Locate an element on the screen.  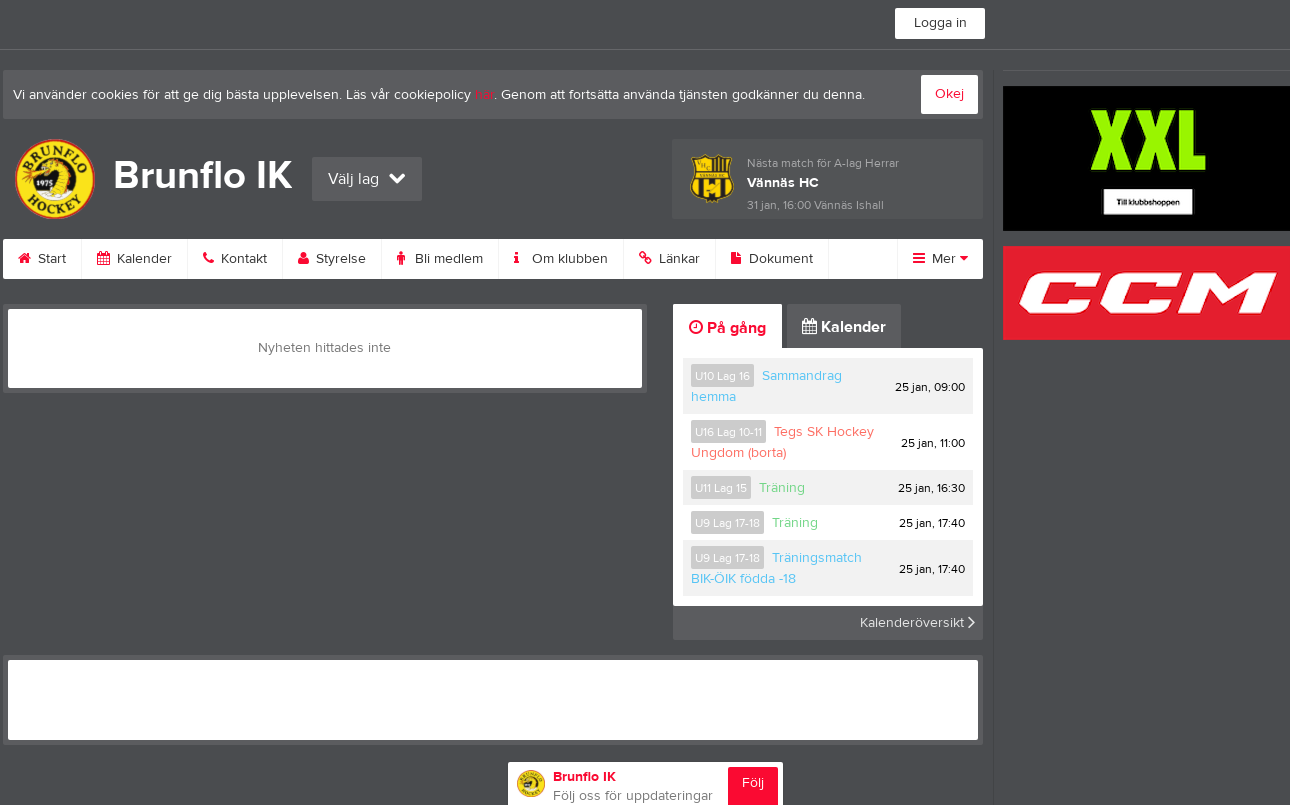
Start is located at coordinates (42, 259).